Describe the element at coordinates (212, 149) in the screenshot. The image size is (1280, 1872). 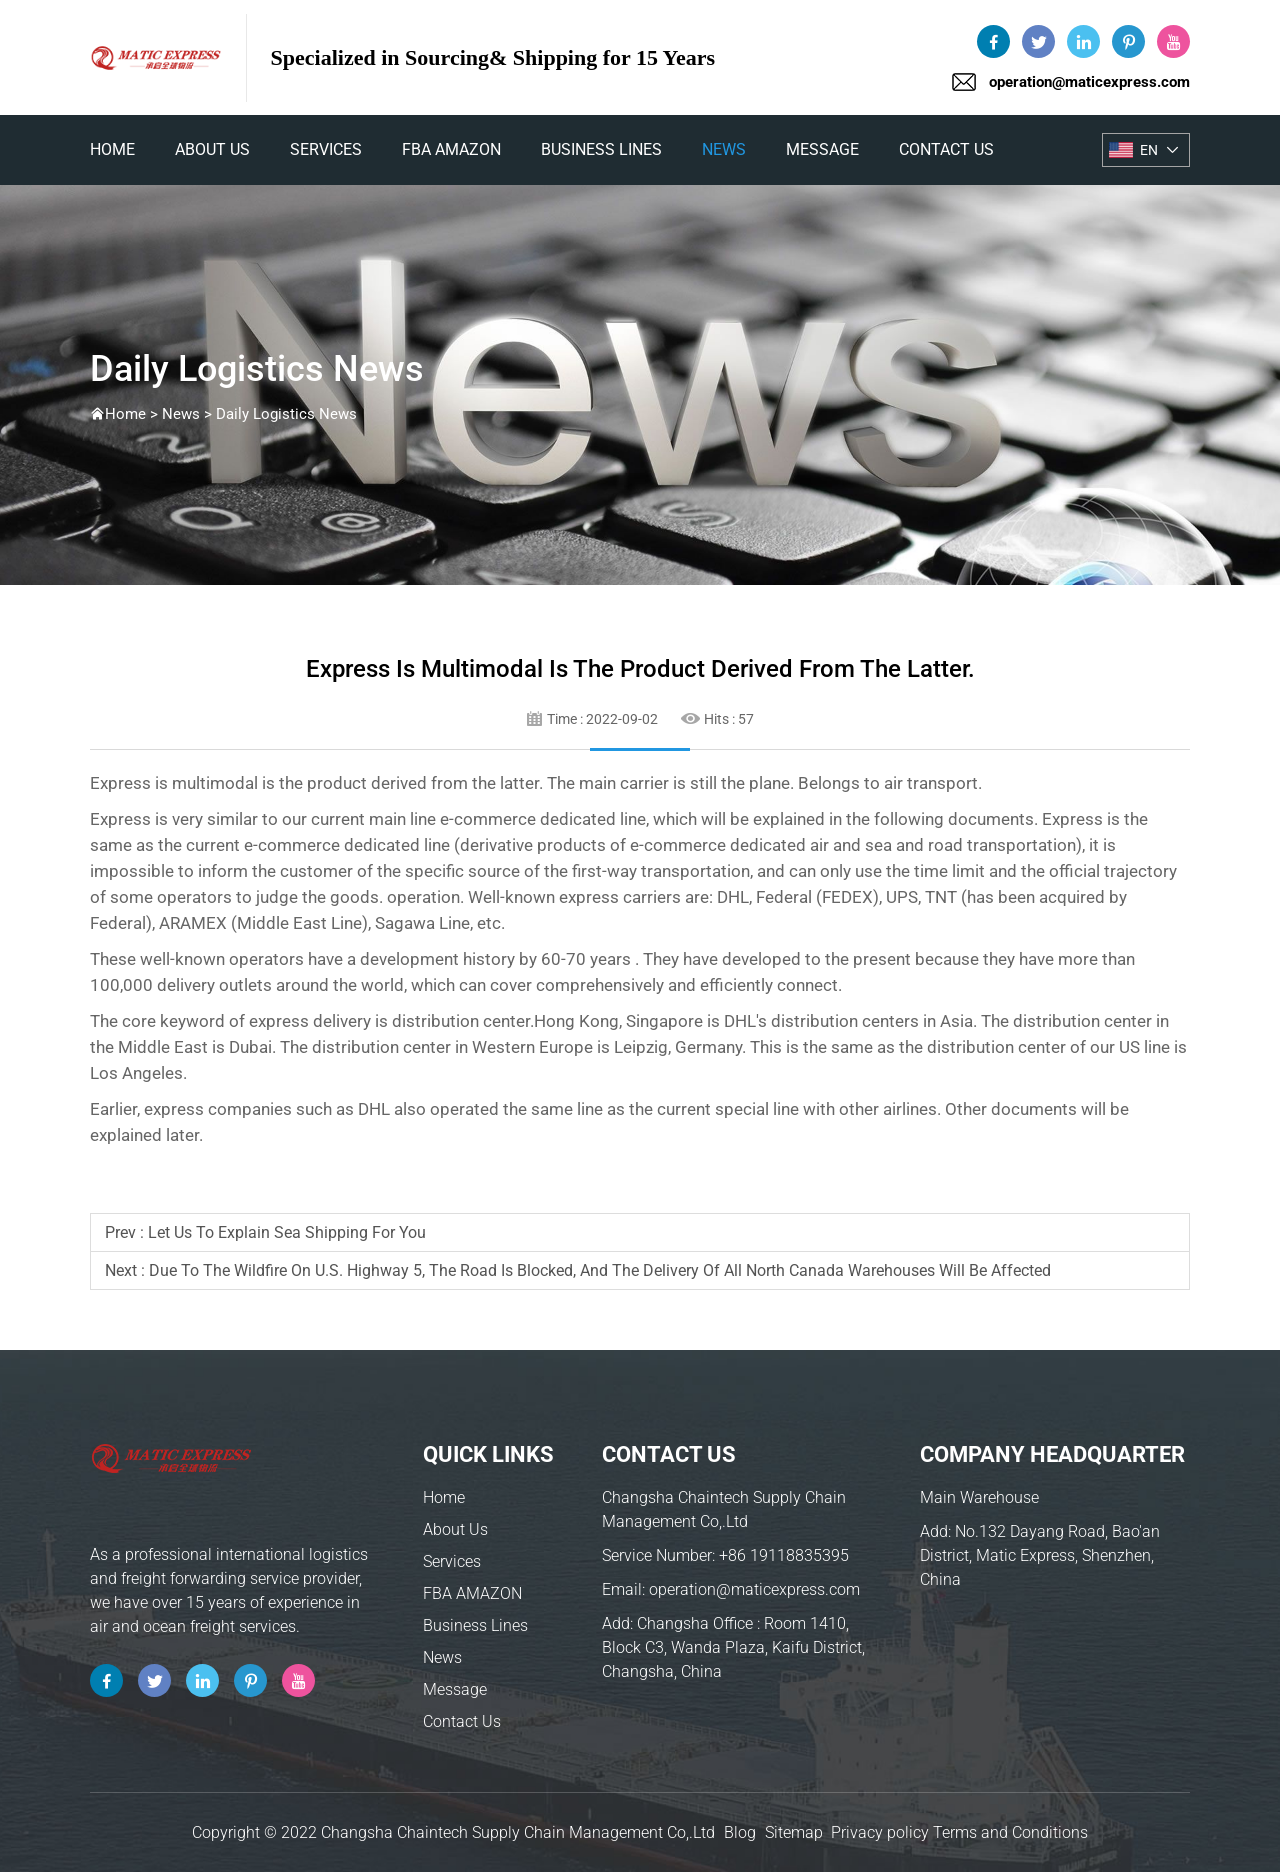
I see `About Us` at that location.